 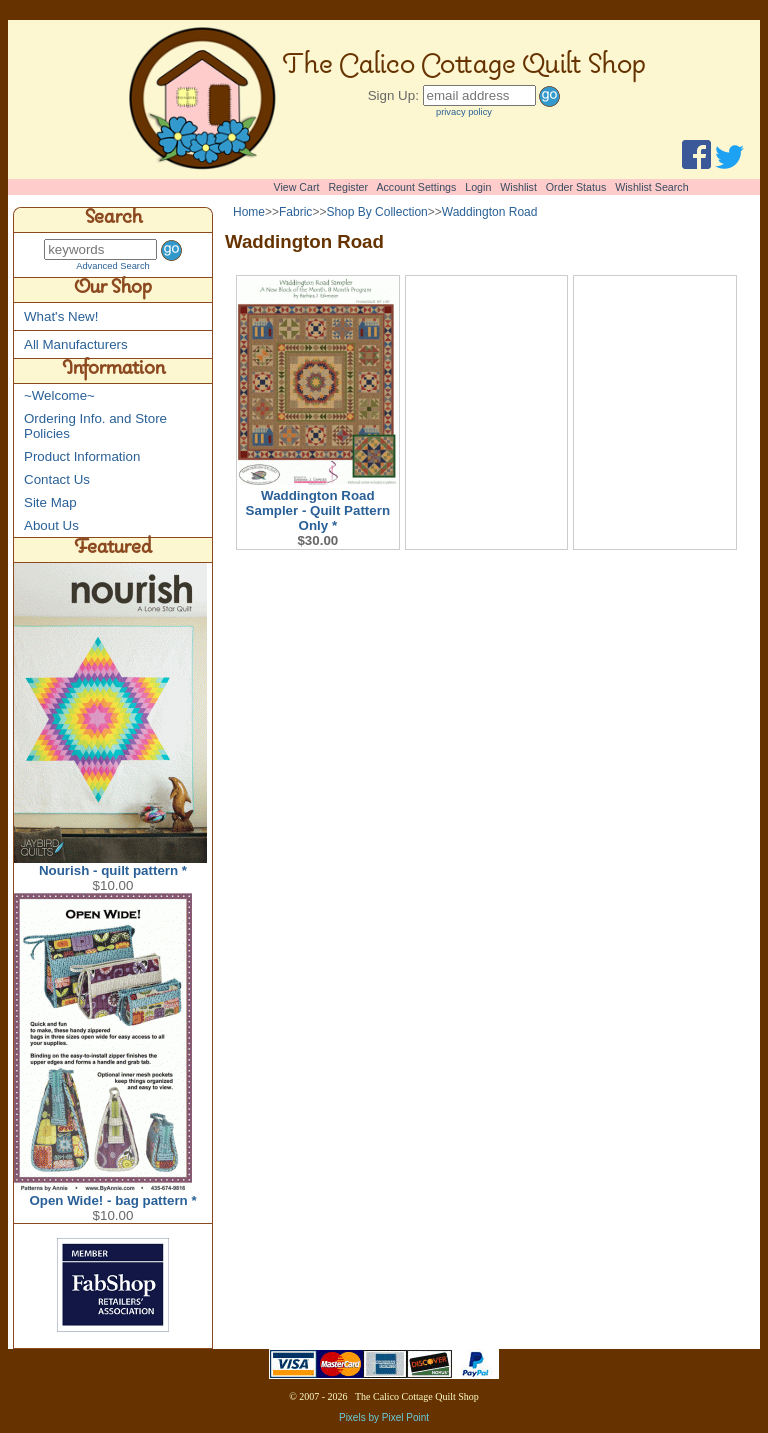 What do you see at coordinates (384, 1417) in the screenshot?
I see `Pixels by Pixel Point` at bounding box center [384, 1417].